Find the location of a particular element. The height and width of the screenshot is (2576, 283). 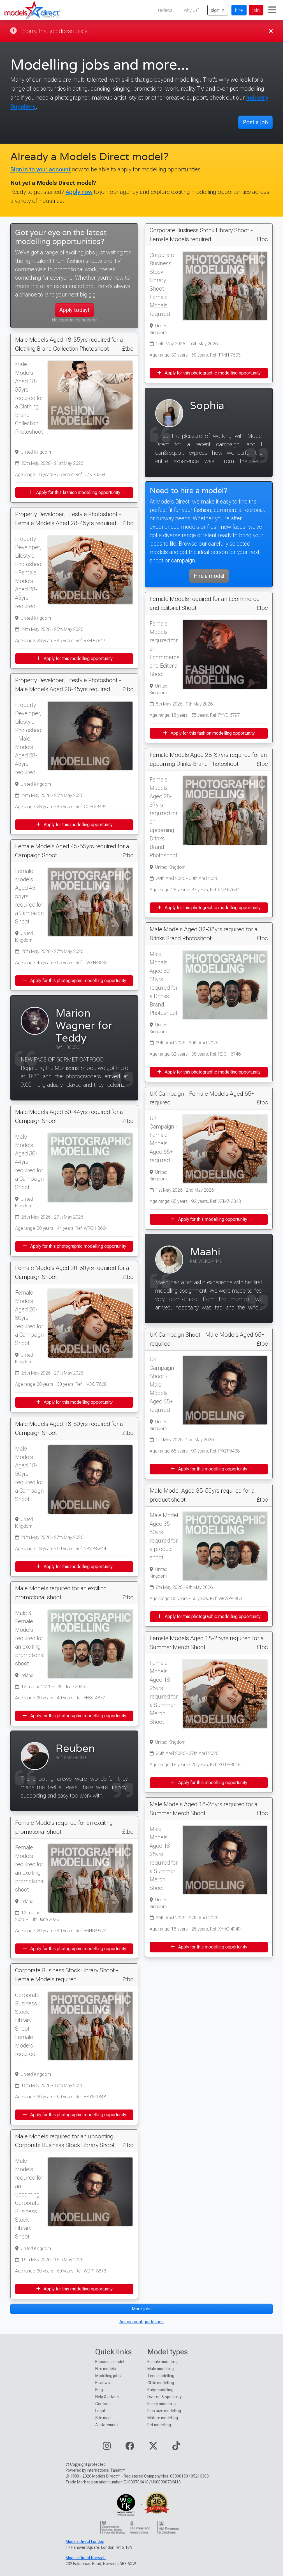

Models Direct Norwich is located at coordinates (86, 2558).